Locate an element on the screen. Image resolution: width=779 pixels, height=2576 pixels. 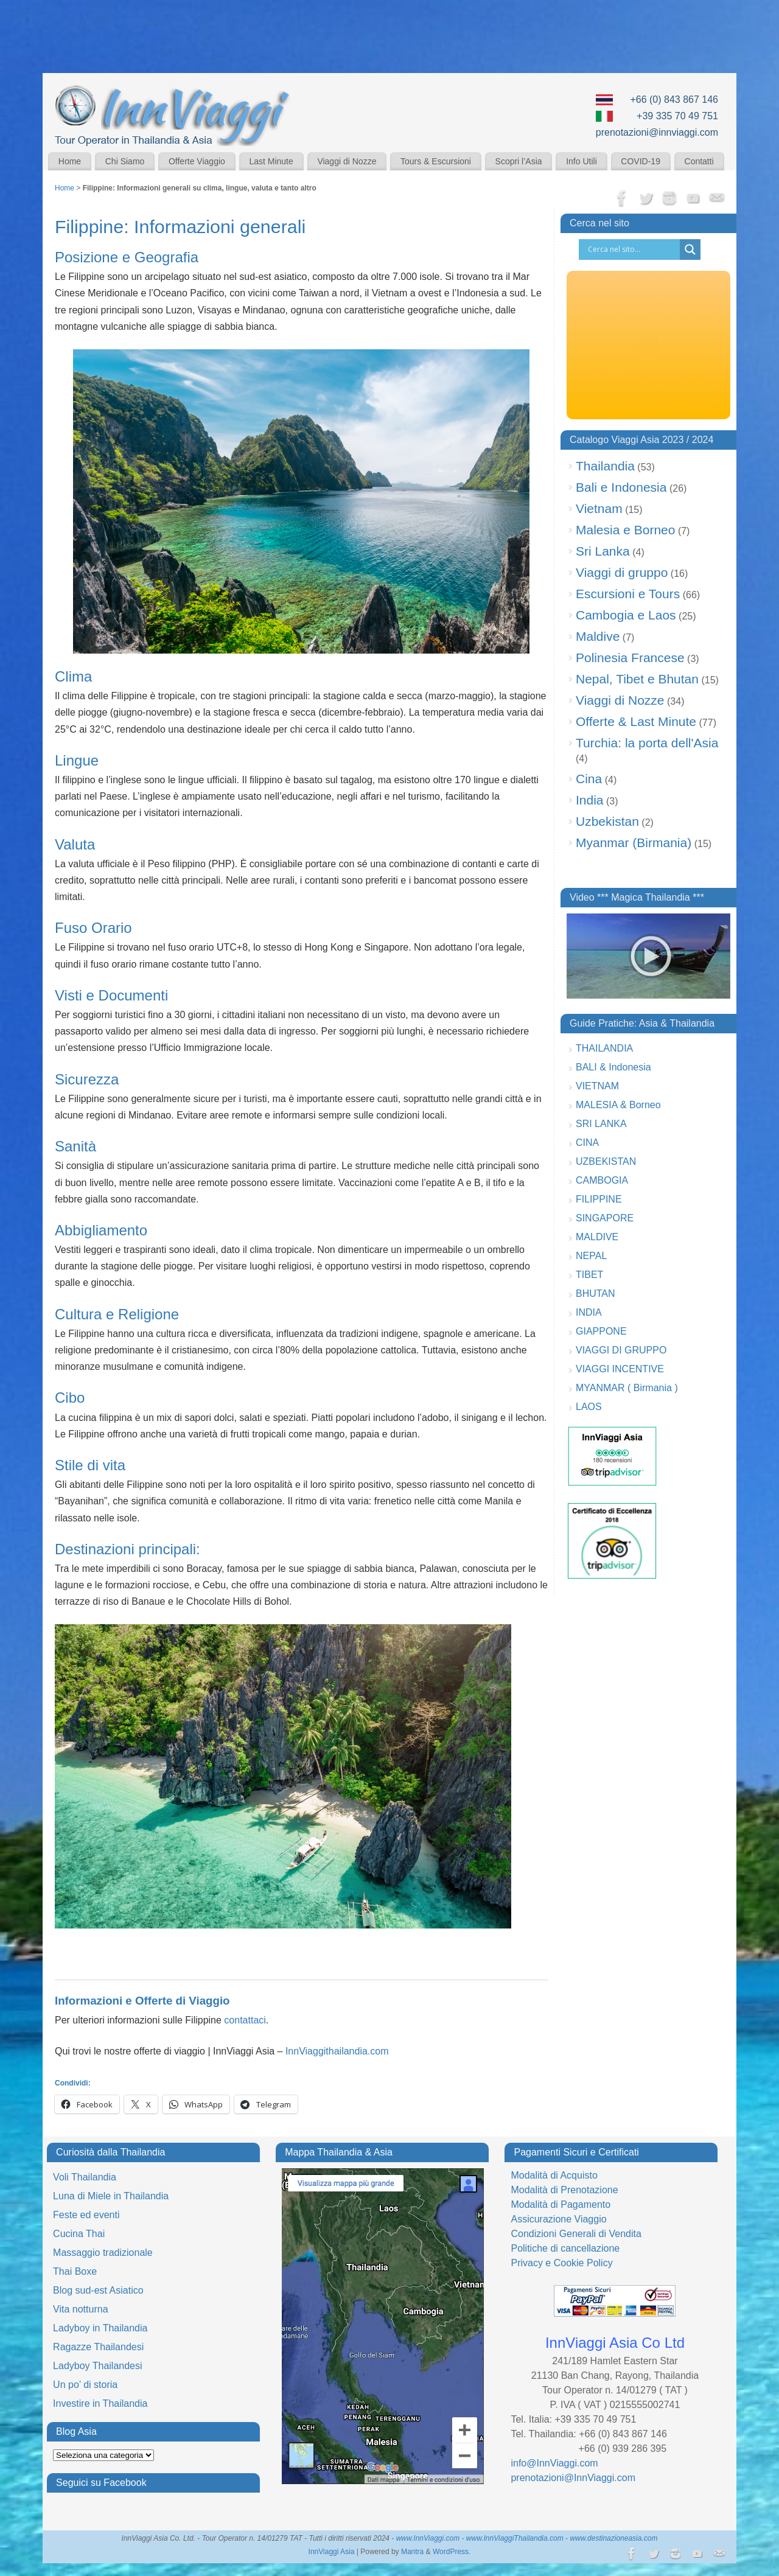
contattaci is located at coordinates (244, 2020).